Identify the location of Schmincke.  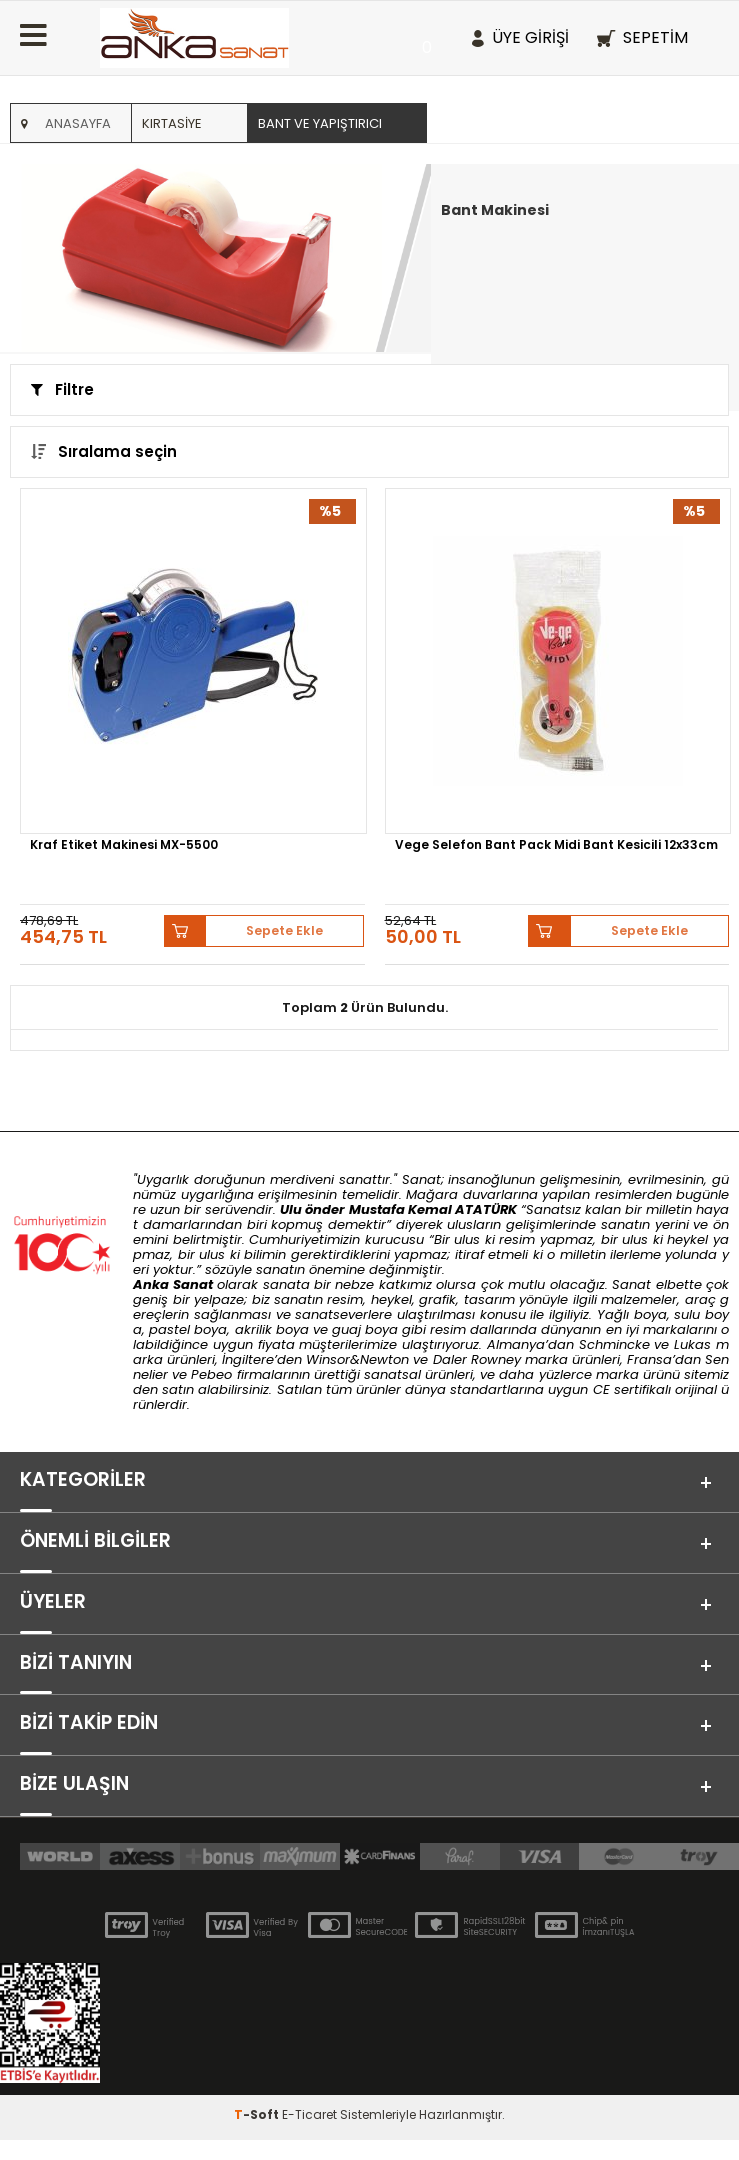
(614, 1344).